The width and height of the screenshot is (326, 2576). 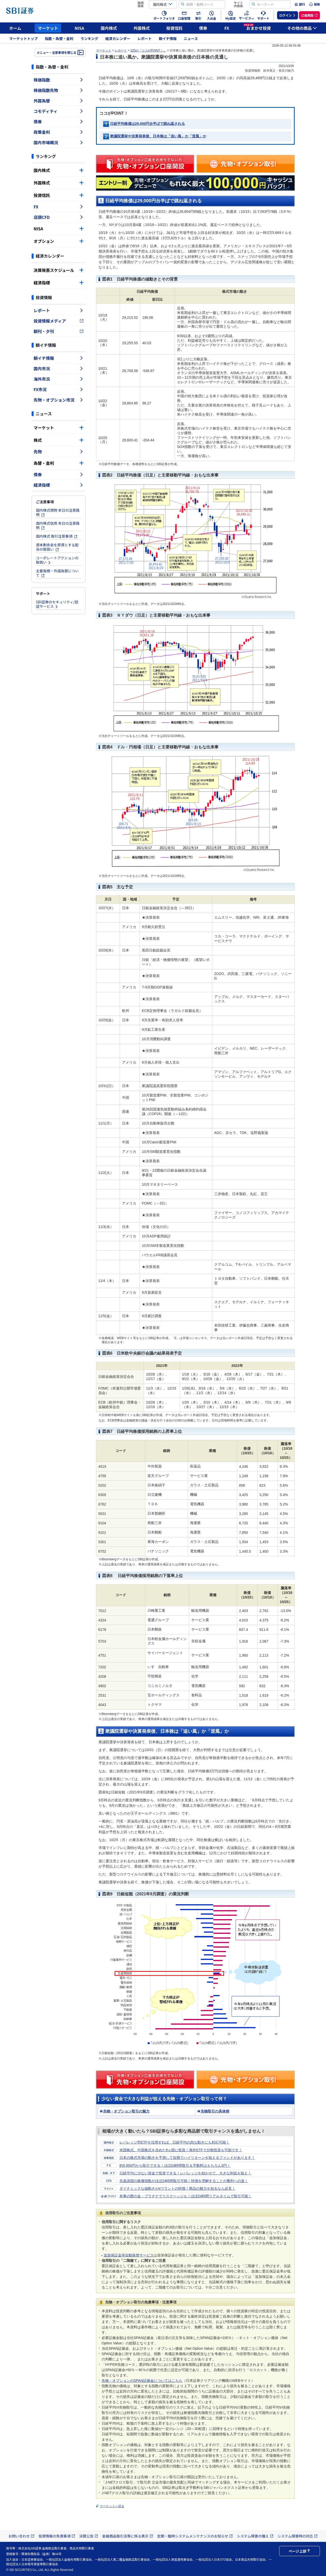 I want to click on 債券, so click(x=203, y=28).